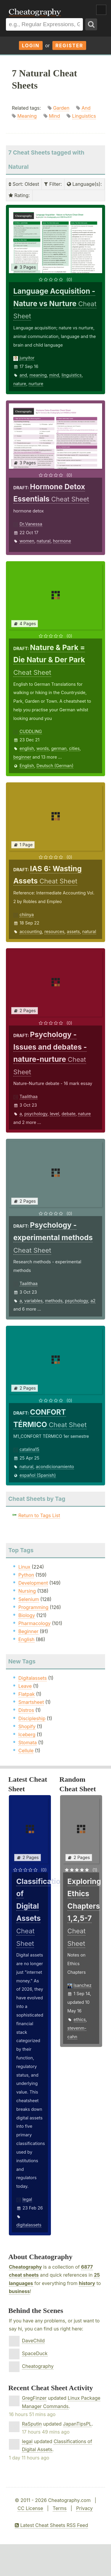 This screenshot has width=111, height=2576. I want to click on variables, so click(33, 1300).